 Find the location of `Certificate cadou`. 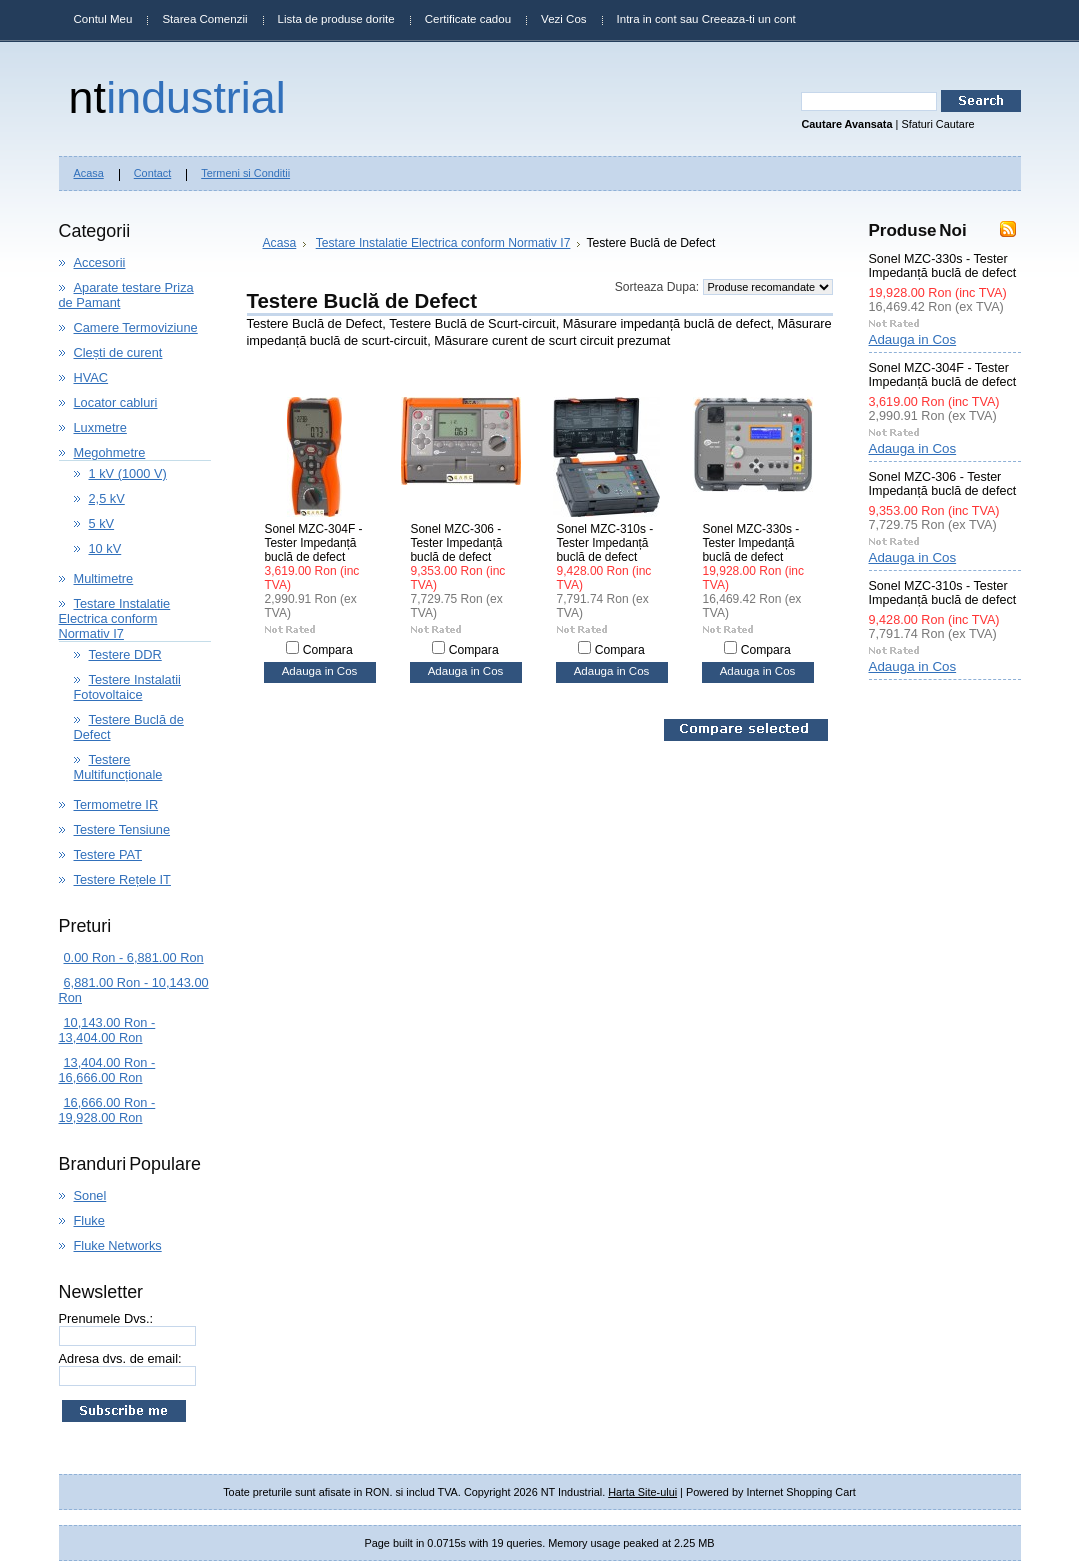

Certificate cadou is located at coordinates (468, 19).